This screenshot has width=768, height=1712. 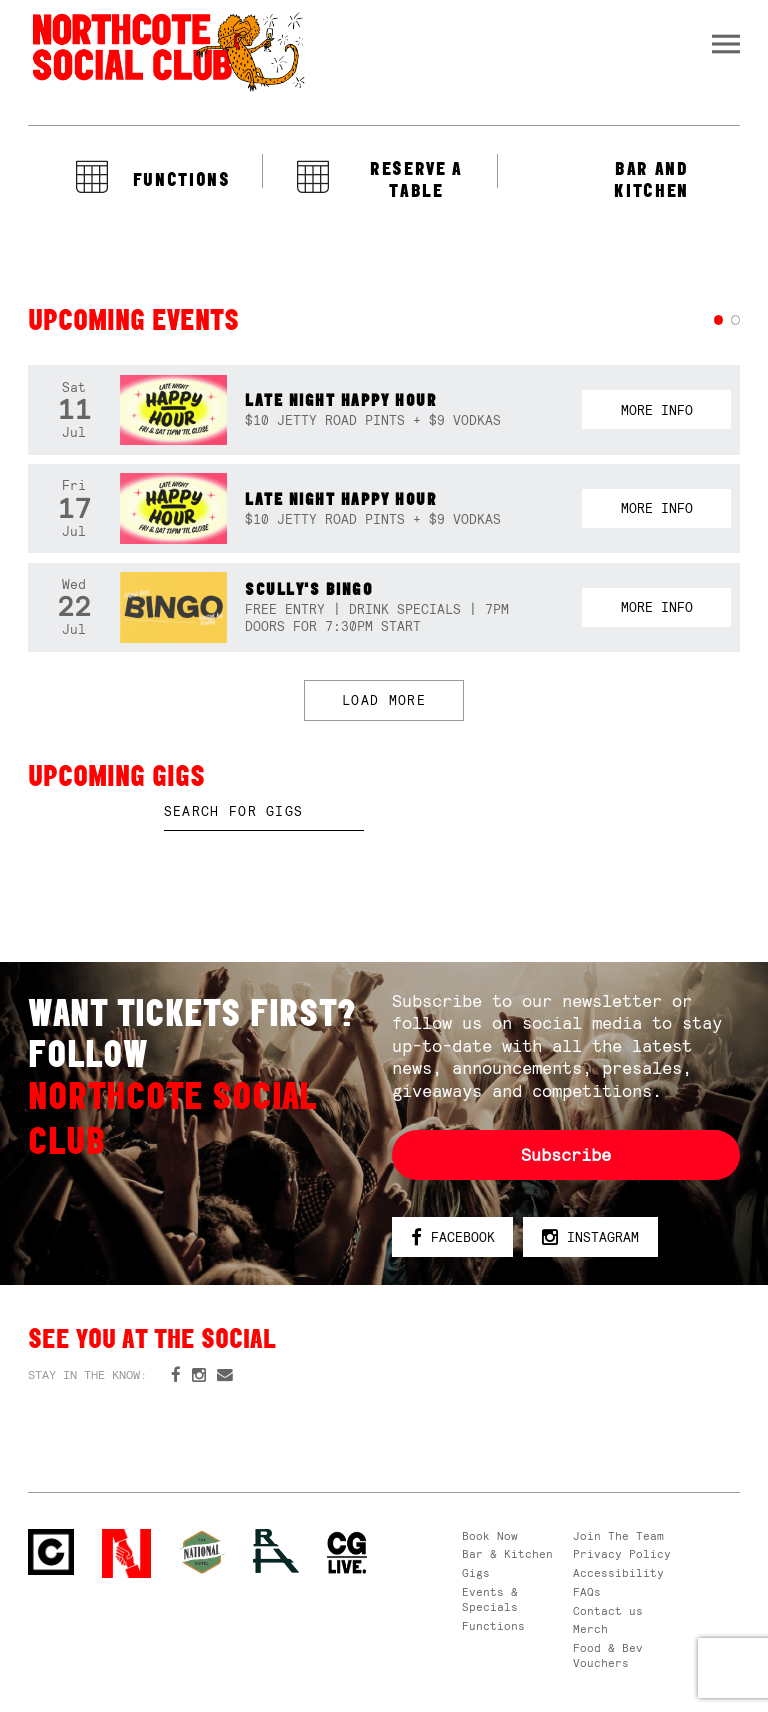 What do you see at coordinates (590, 1629) in the screenshot?
I see `Merch` at bounding box center [590, 1629].